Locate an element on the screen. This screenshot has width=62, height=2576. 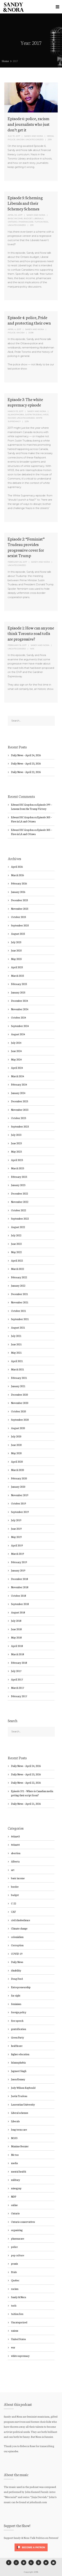
April 2017 is located at coordinates (17, 1679).